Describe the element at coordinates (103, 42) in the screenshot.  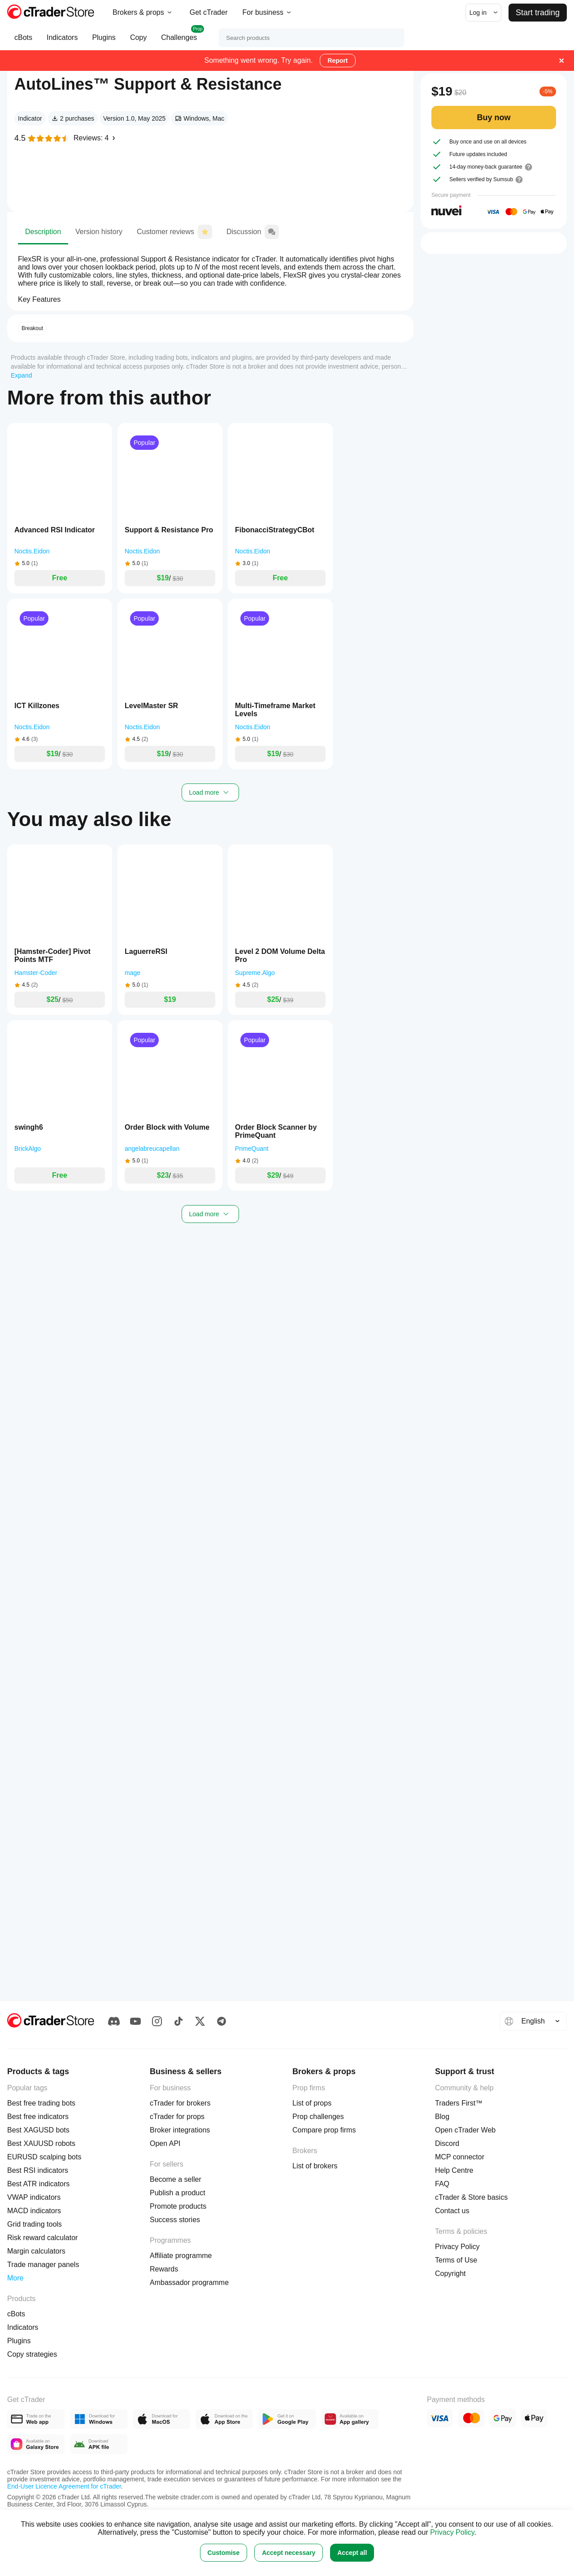
I see `Plugins` at that location.